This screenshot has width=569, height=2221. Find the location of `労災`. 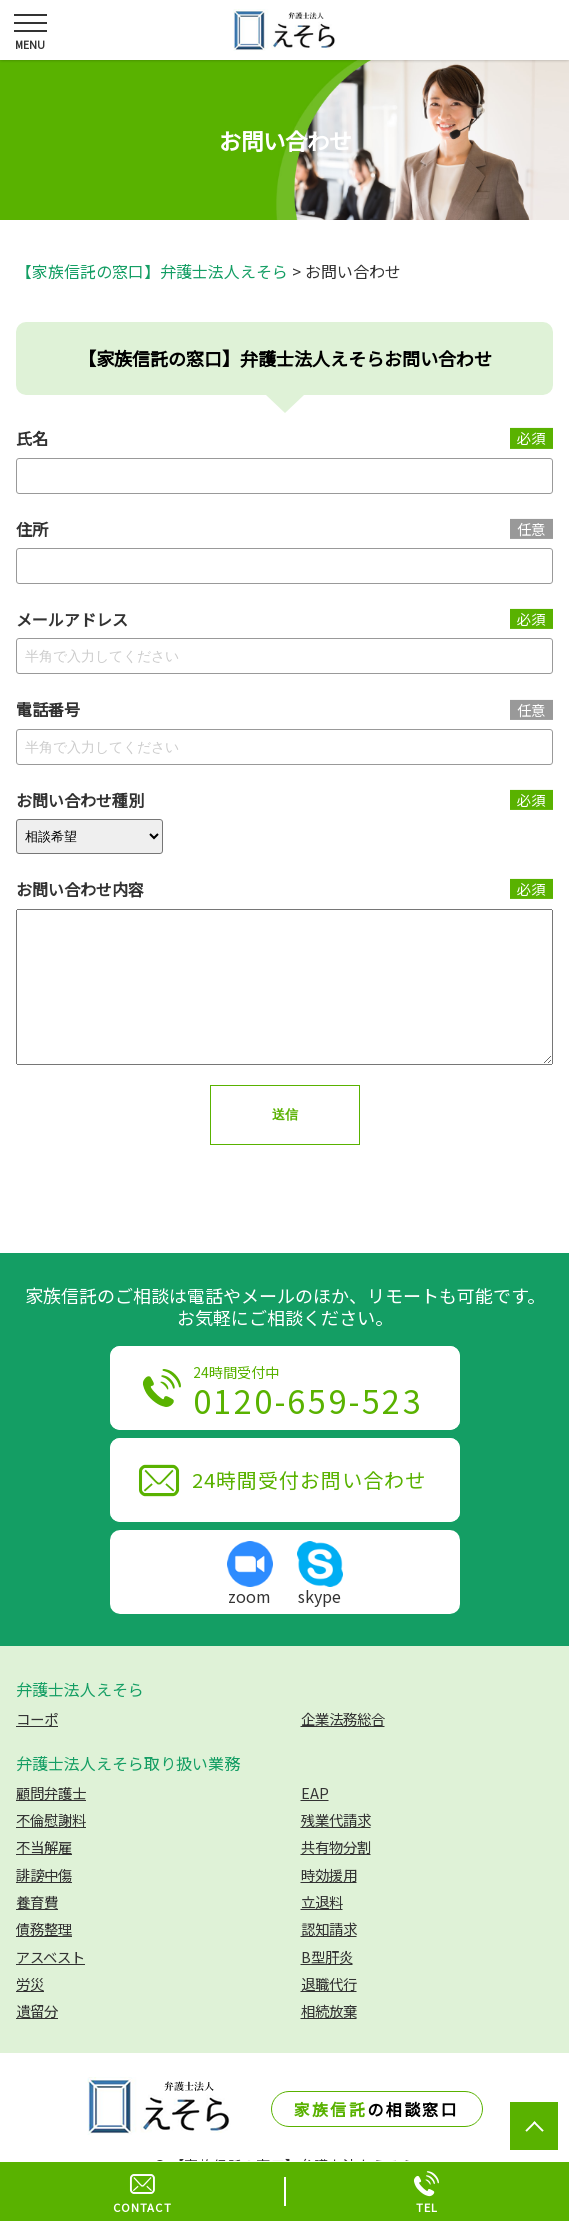

労災 is located at coordinates (30, 2013).